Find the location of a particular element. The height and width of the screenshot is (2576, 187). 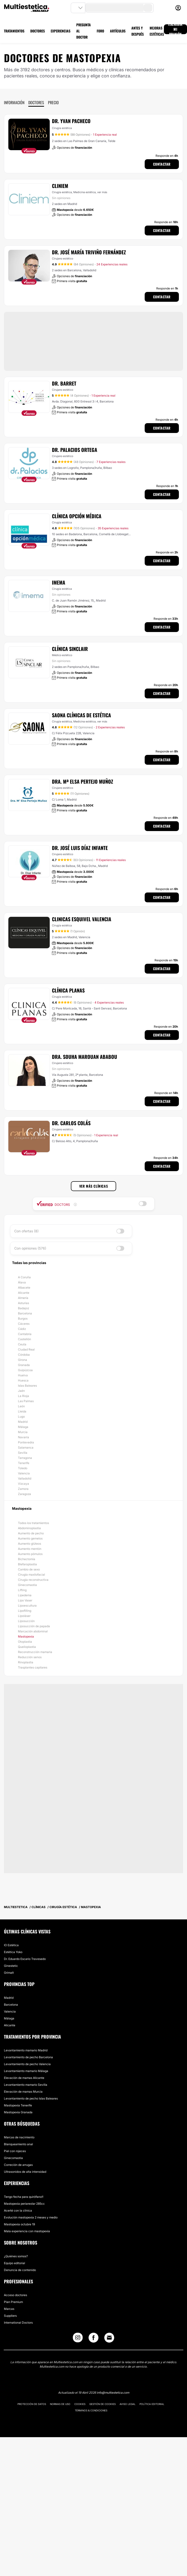

Levantamiento de pecho Islas Baleares is located at coordinates (31, 2098).